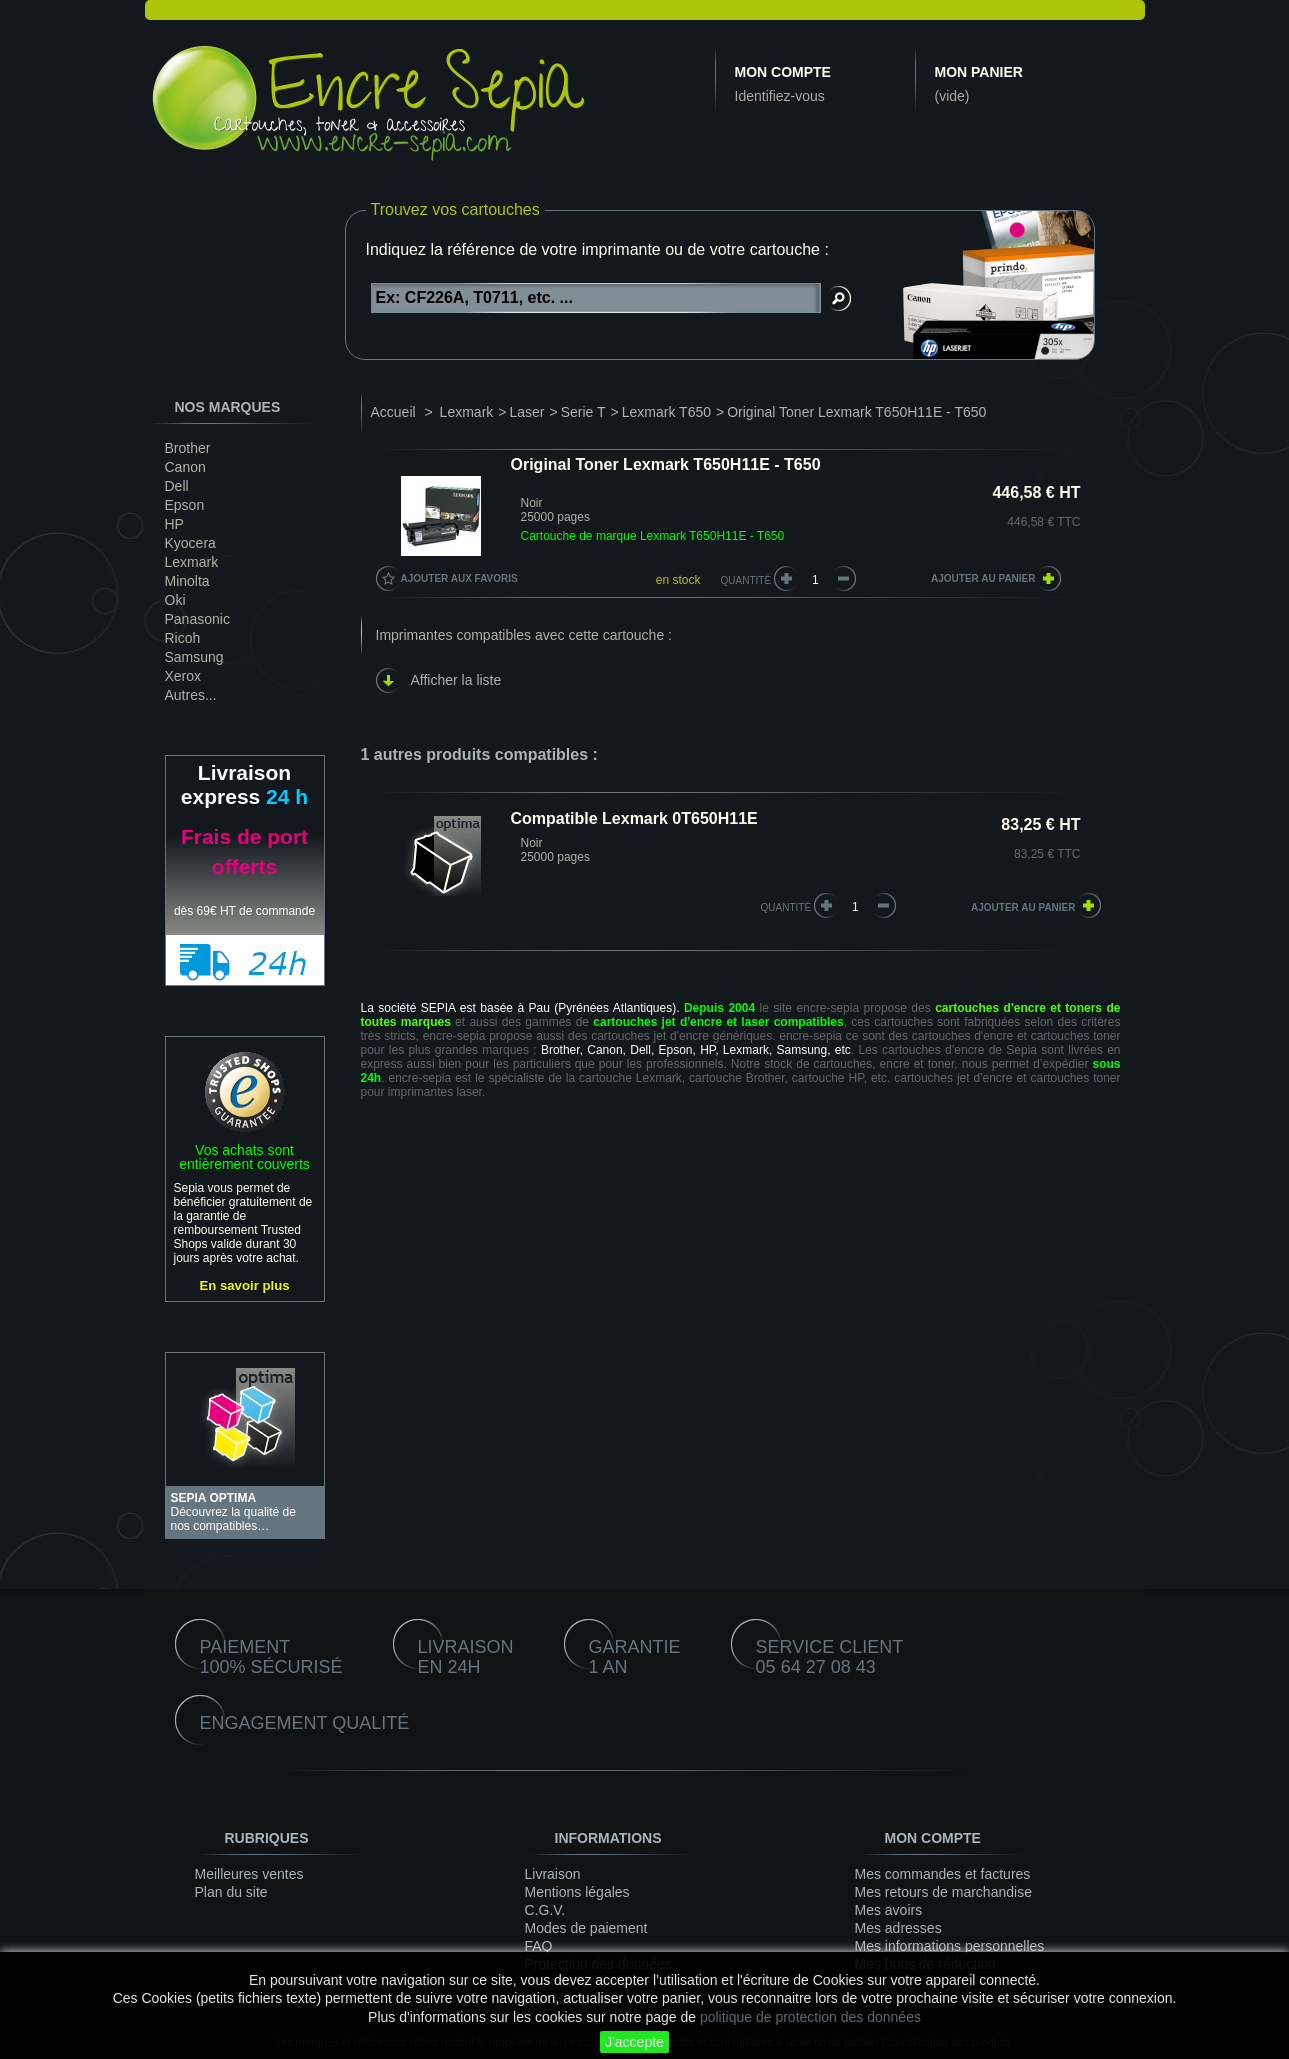  I want to click on Dell, so click(177, 486).